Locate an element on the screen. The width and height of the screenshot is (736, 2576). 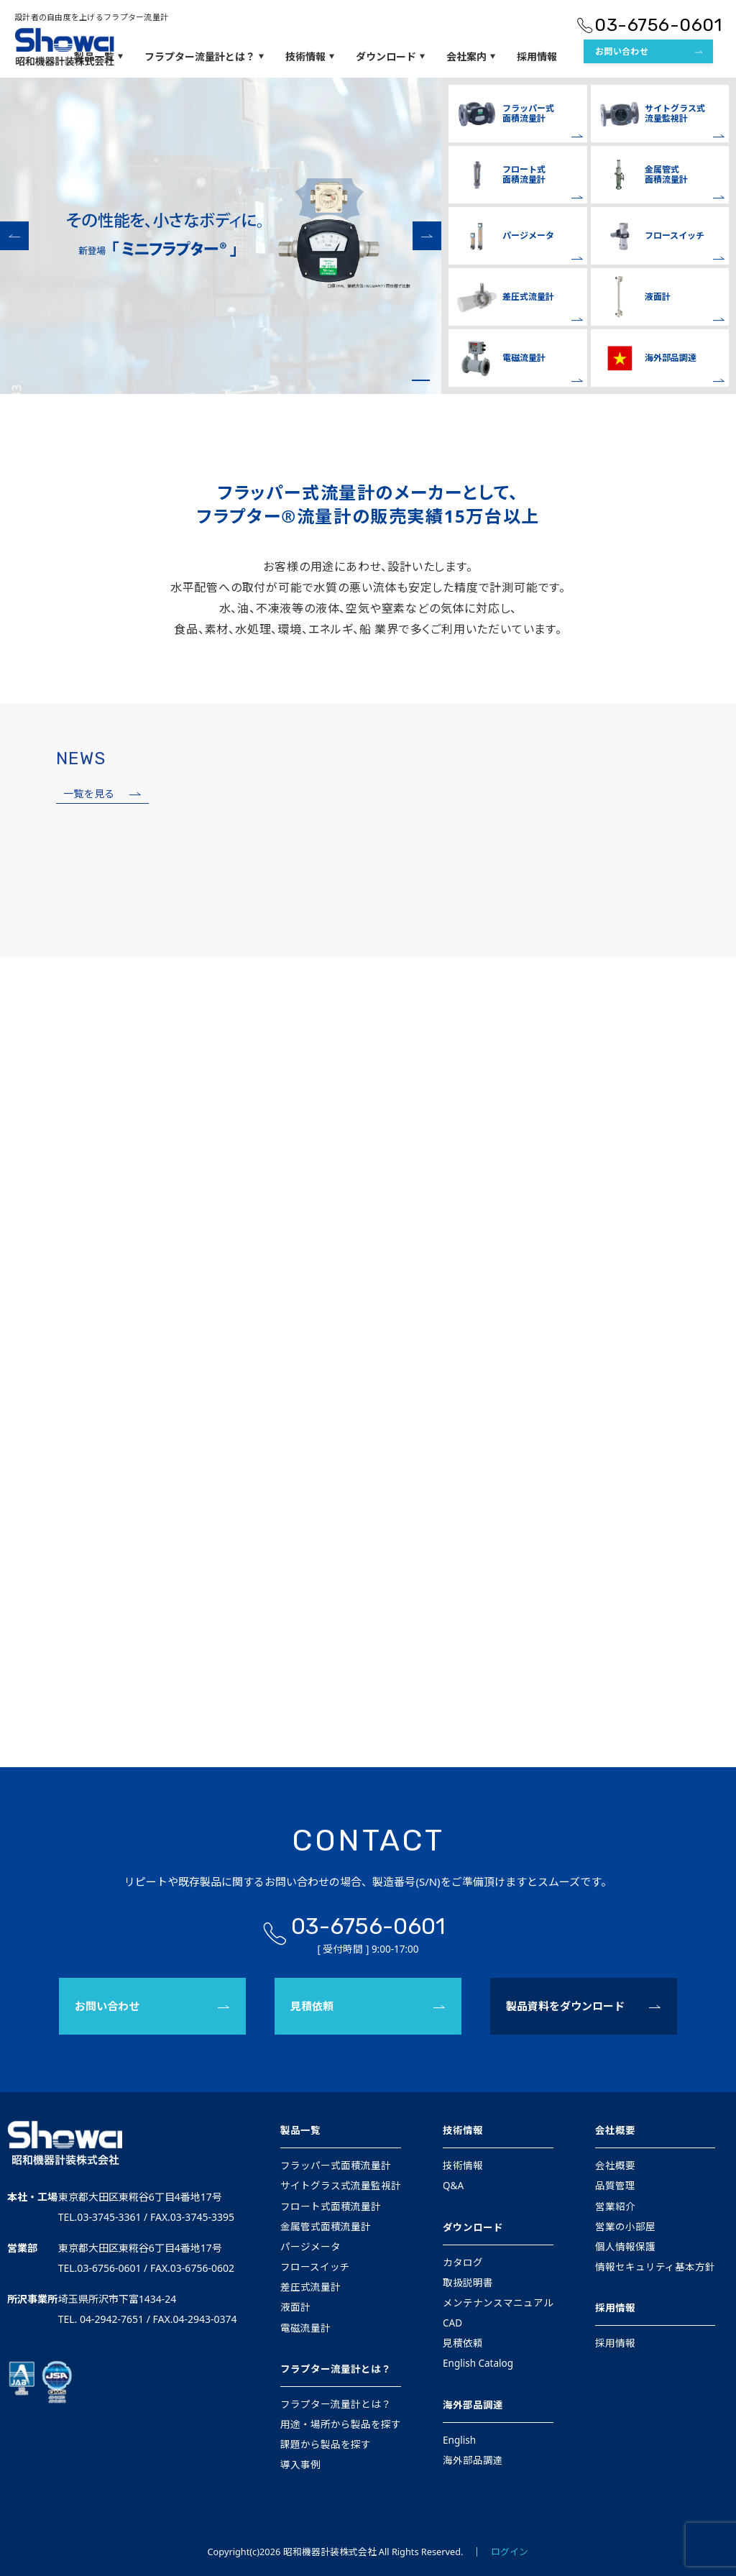
海外部品調達 is located at coordinates (473, 2404).